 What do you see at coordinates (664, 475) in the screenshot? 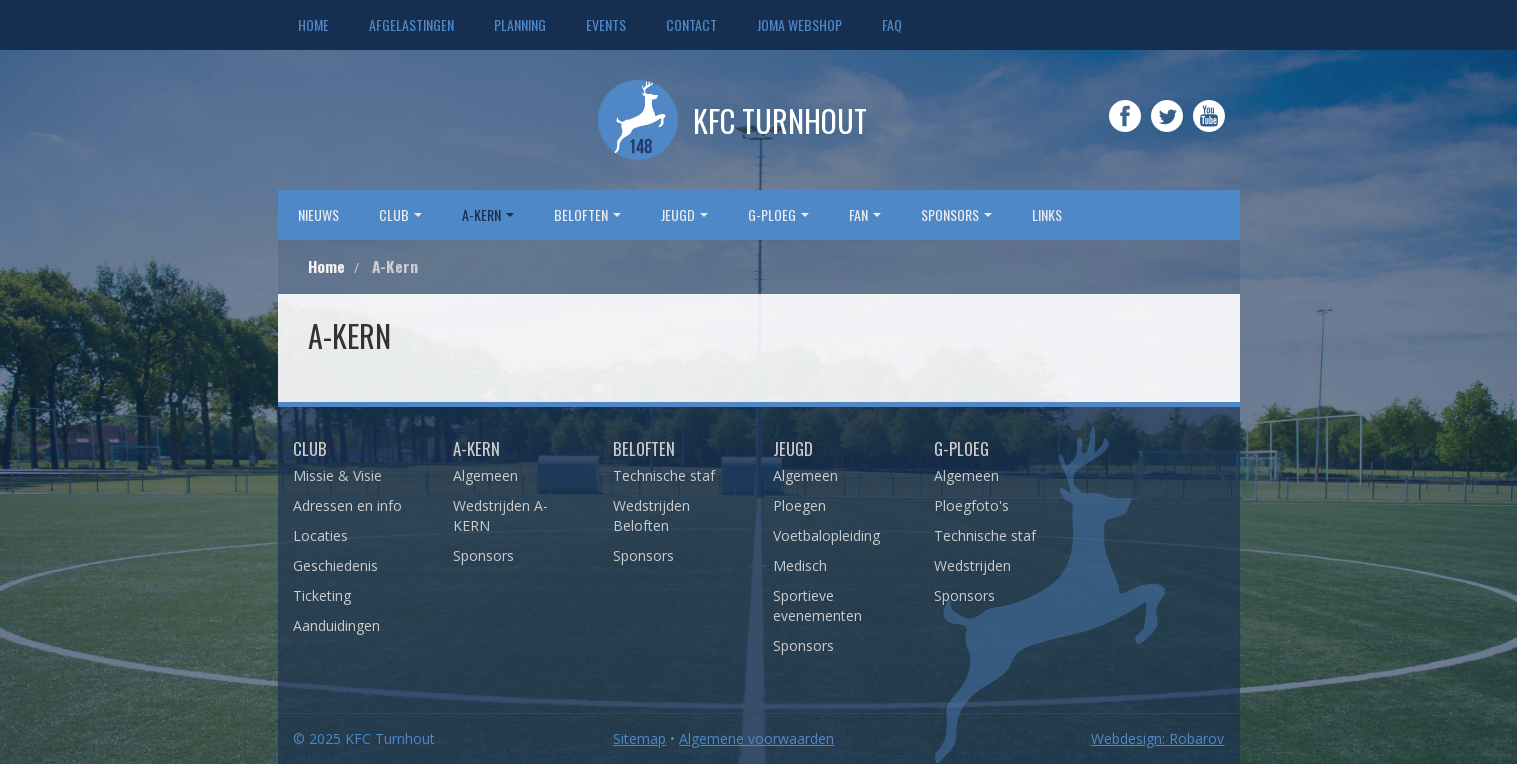
I see `Technische staf` at bounding box center [664, 475].